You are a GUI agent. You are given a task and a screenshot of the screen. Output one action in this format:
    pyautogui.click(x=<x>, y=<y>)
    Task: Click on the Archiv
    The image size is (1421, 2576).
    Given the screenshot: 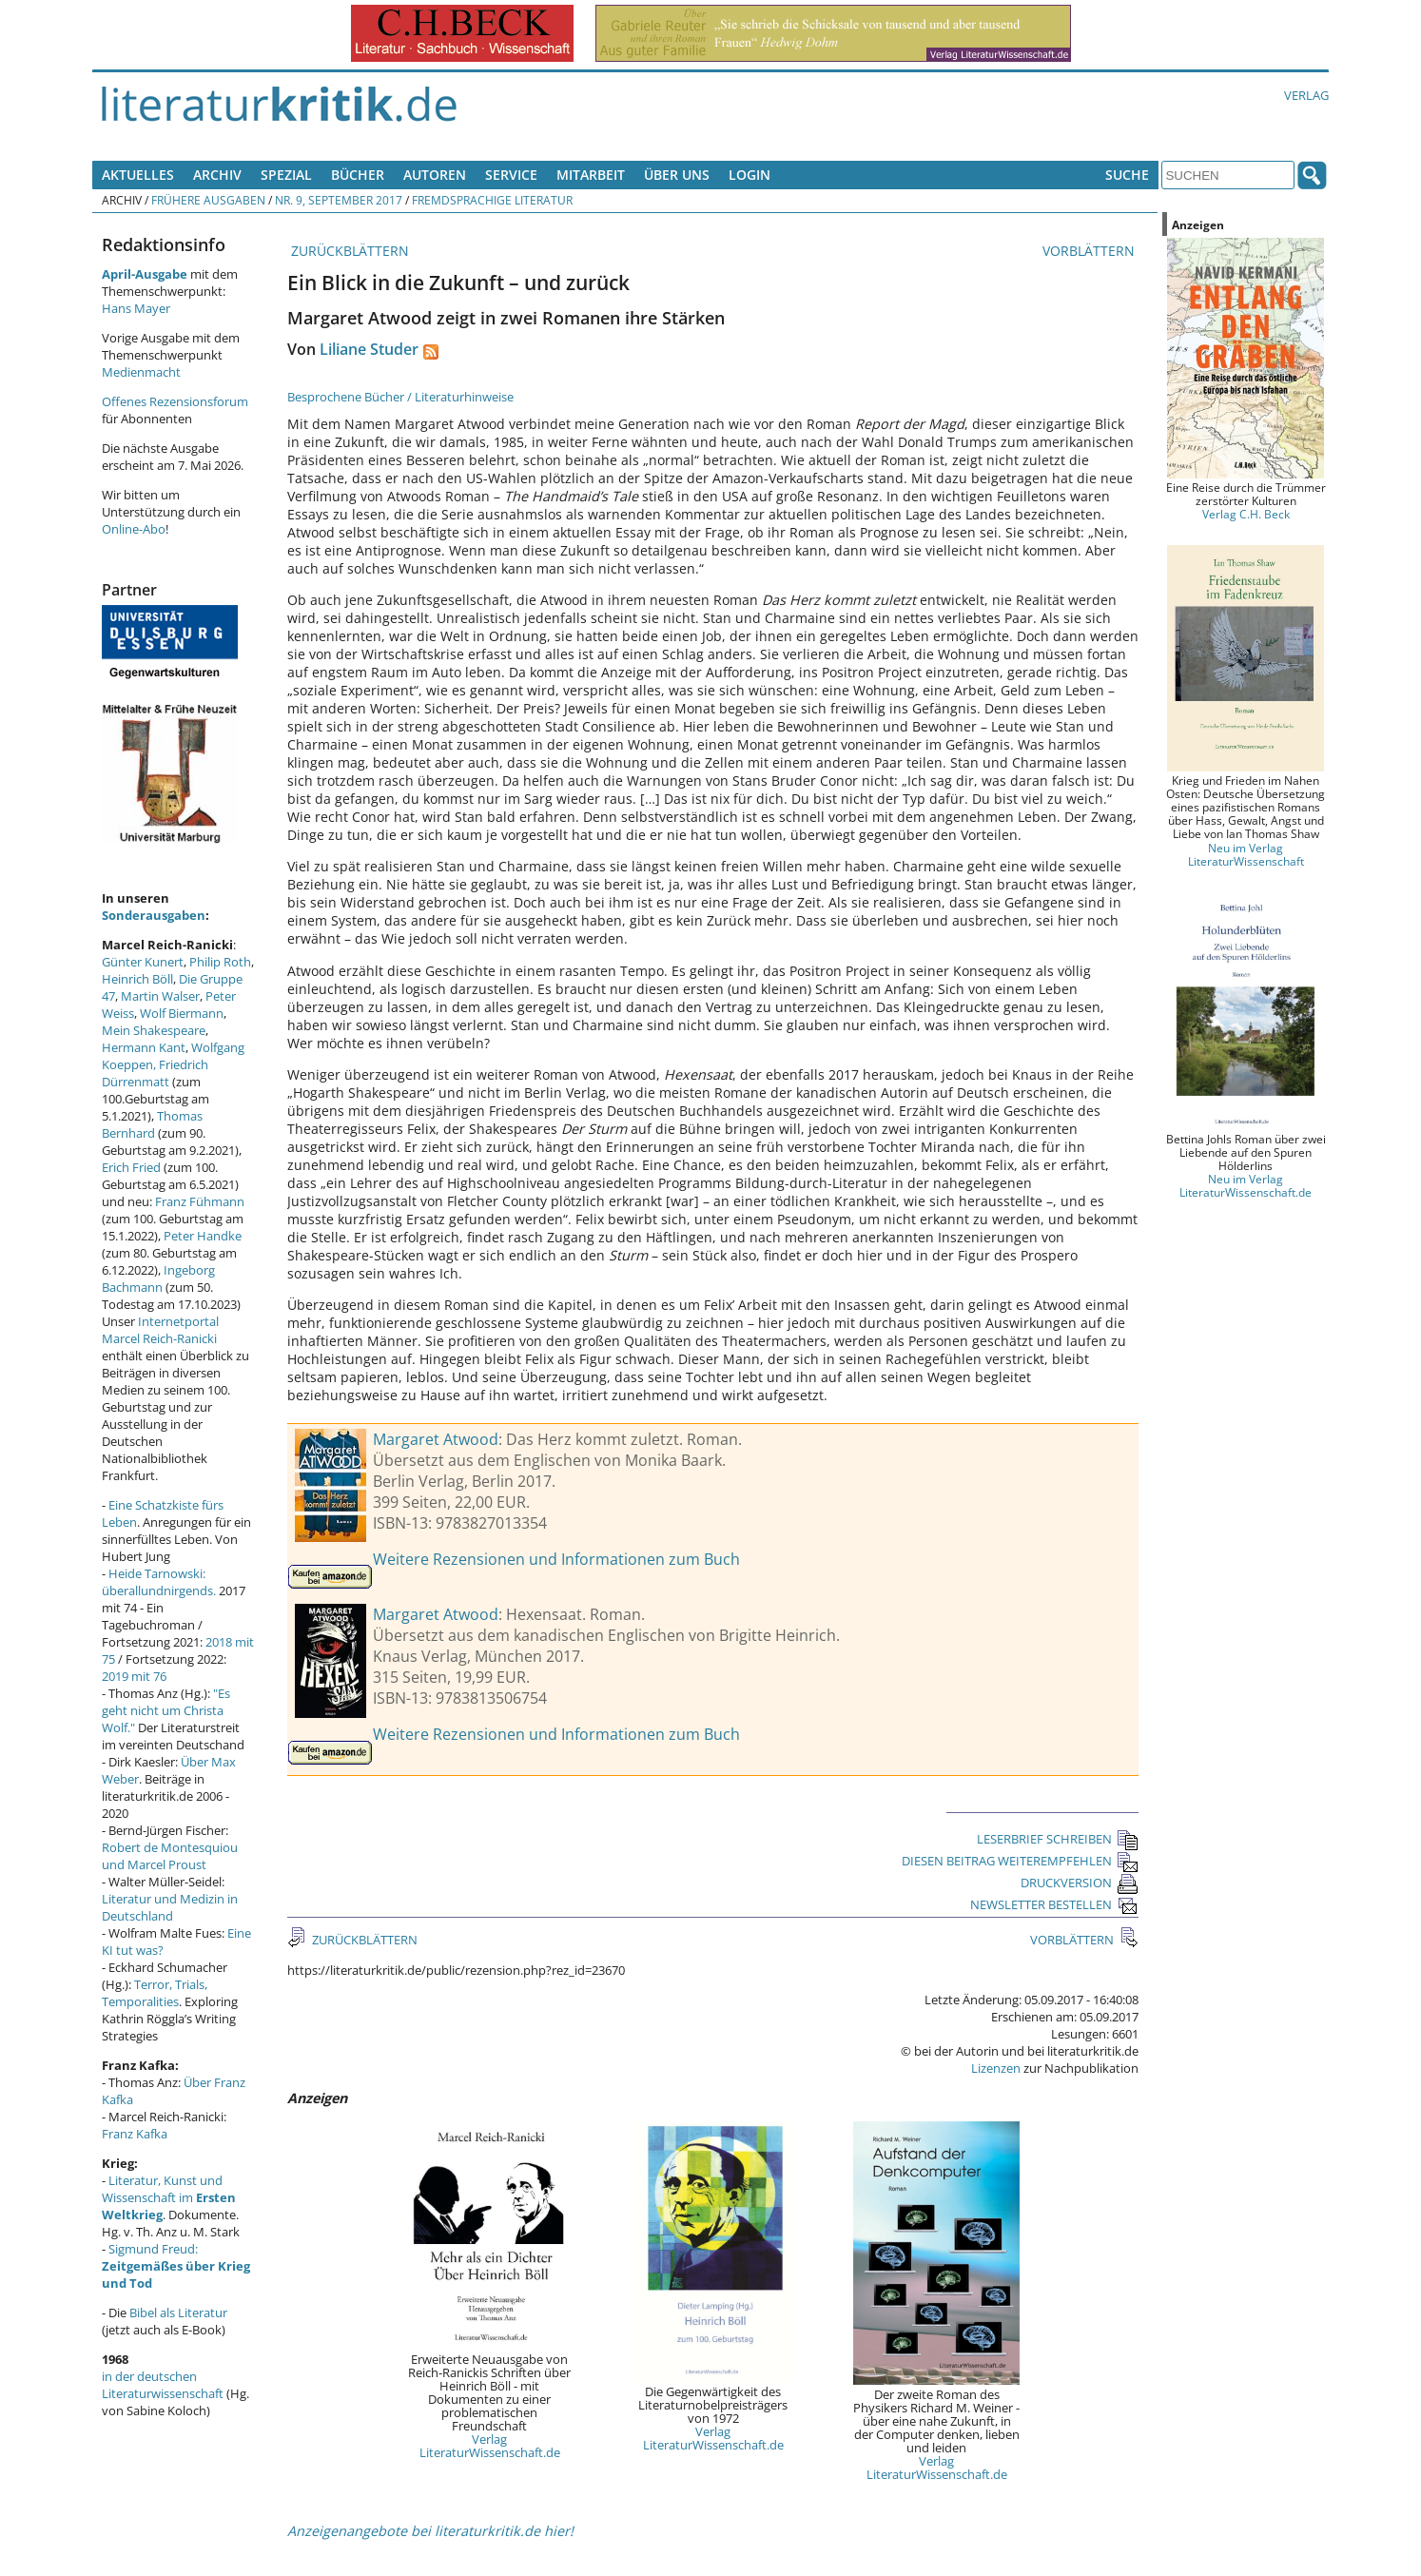 What is the action you would take?
    pyautogui.click(x=217, y=175)
    